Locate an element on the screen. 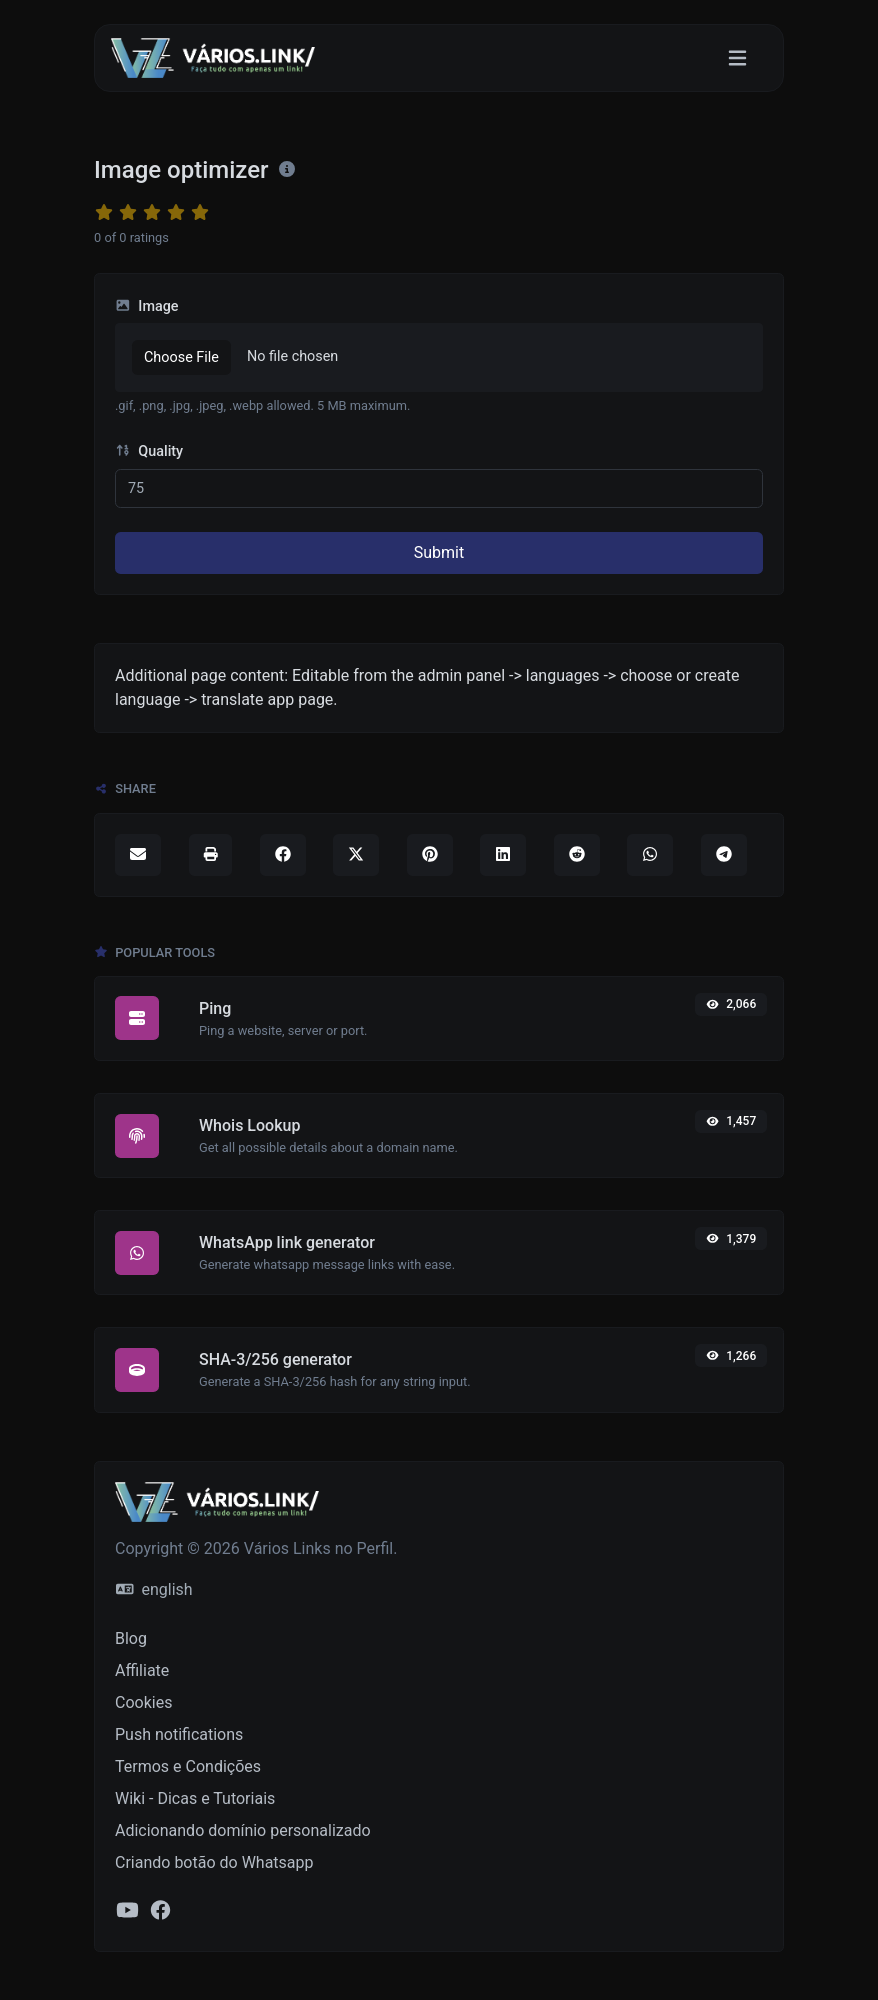  Push notifications is located at coordinates (179, 1734).